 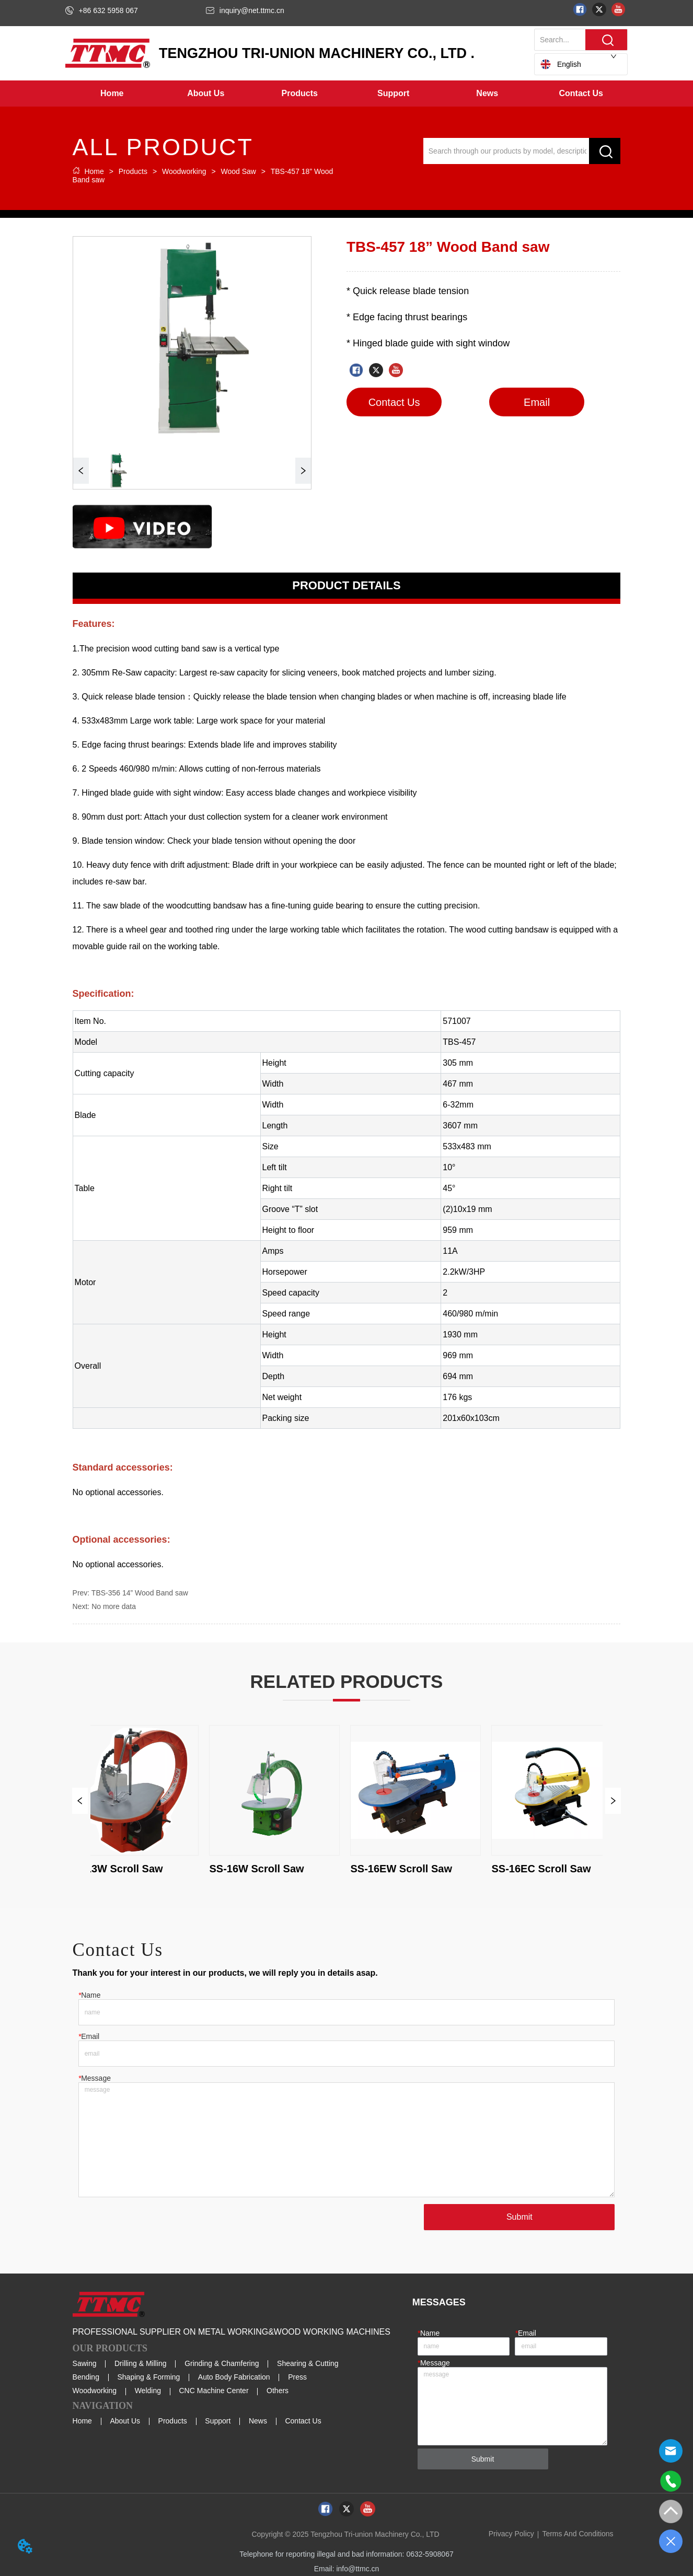 I want to click on Support, so click(x=217, y=2421).